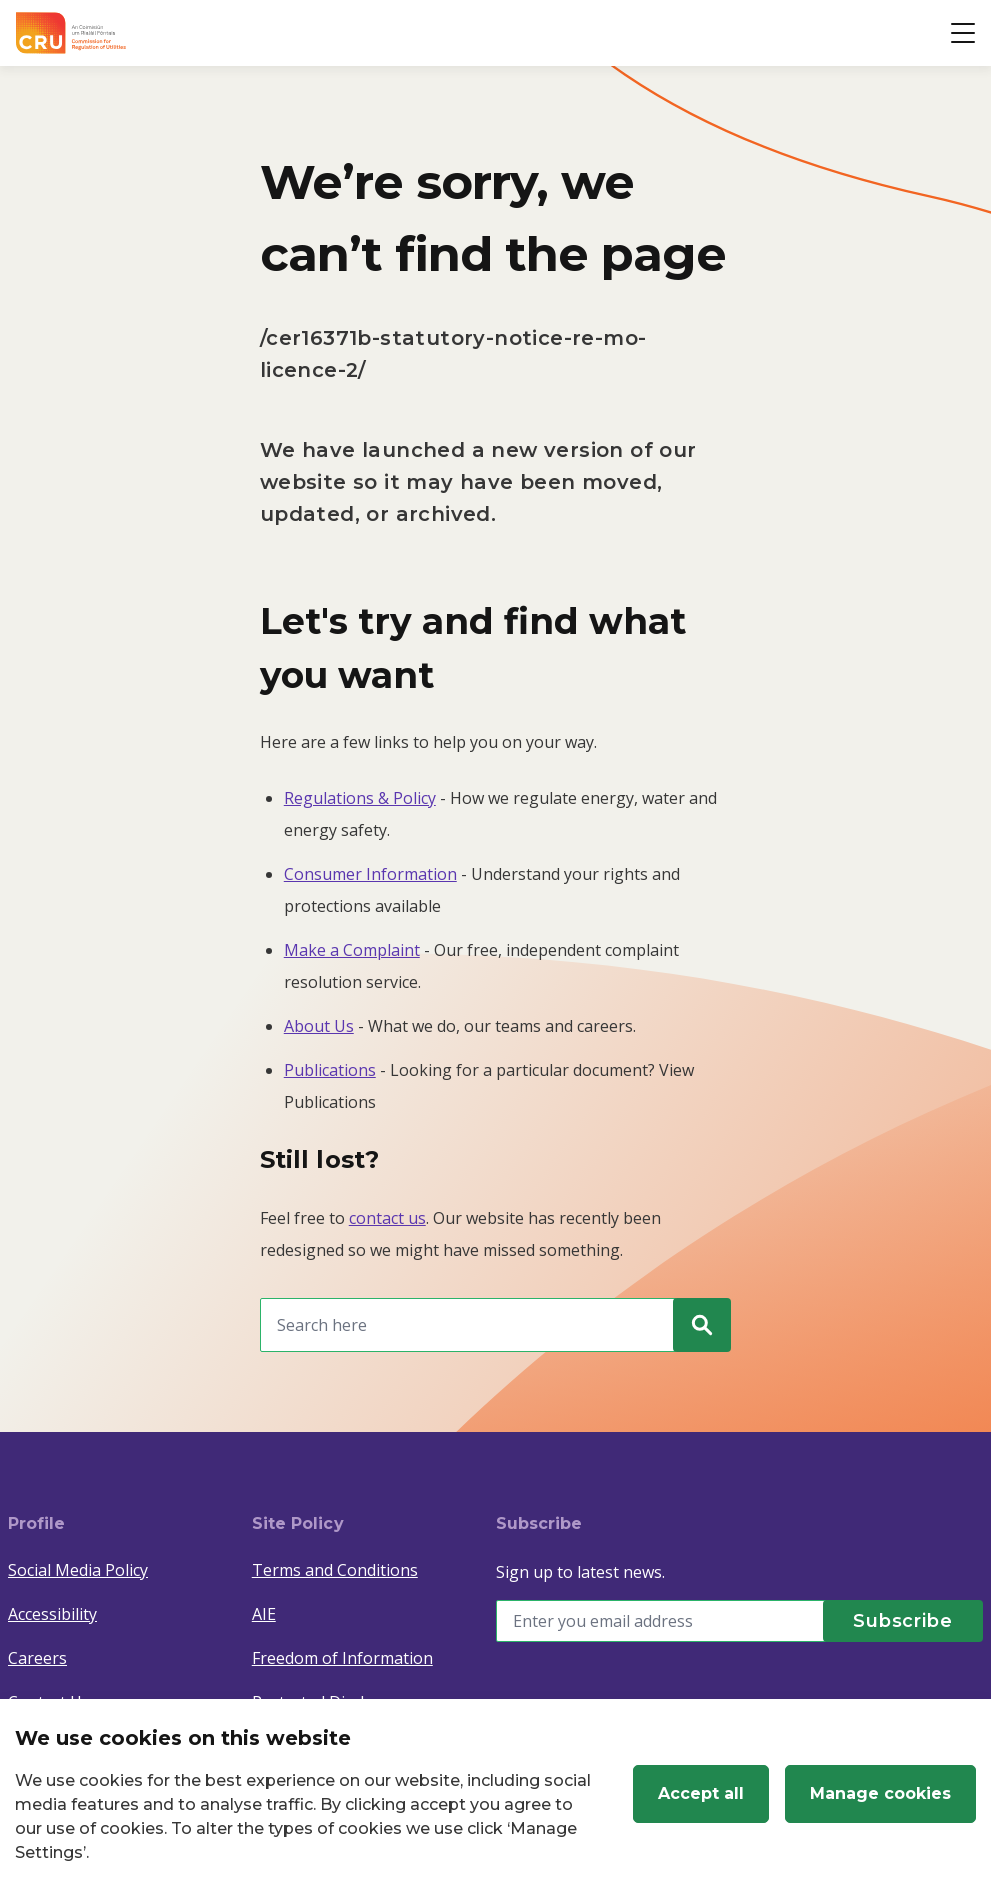  What do you see at coordinates (78, 1570) in the screenshot?
I see `Social Media Policy` at bounding box center [78, 1570].